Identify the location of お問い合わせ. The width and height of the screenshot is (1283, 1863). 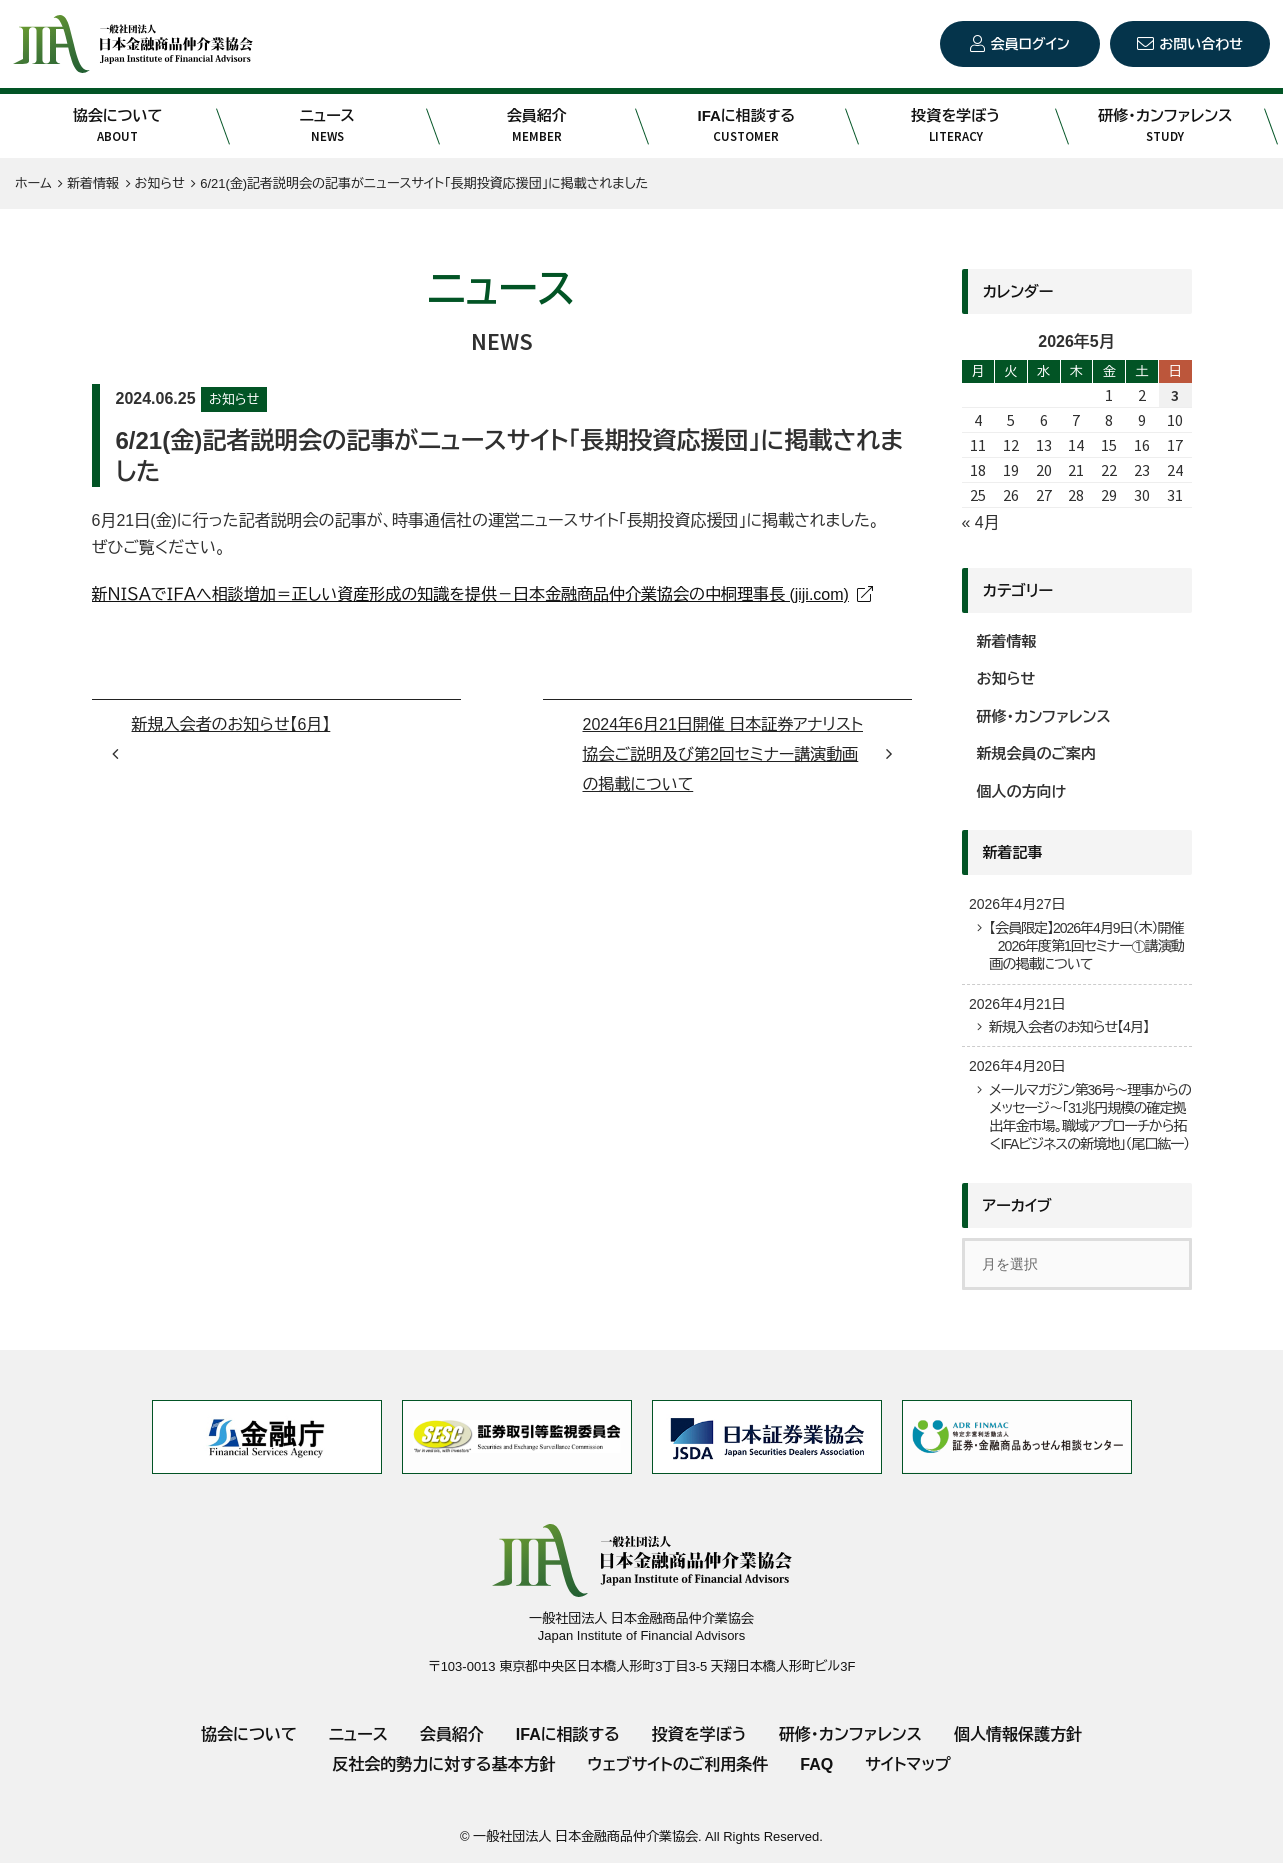
(1201, 44).